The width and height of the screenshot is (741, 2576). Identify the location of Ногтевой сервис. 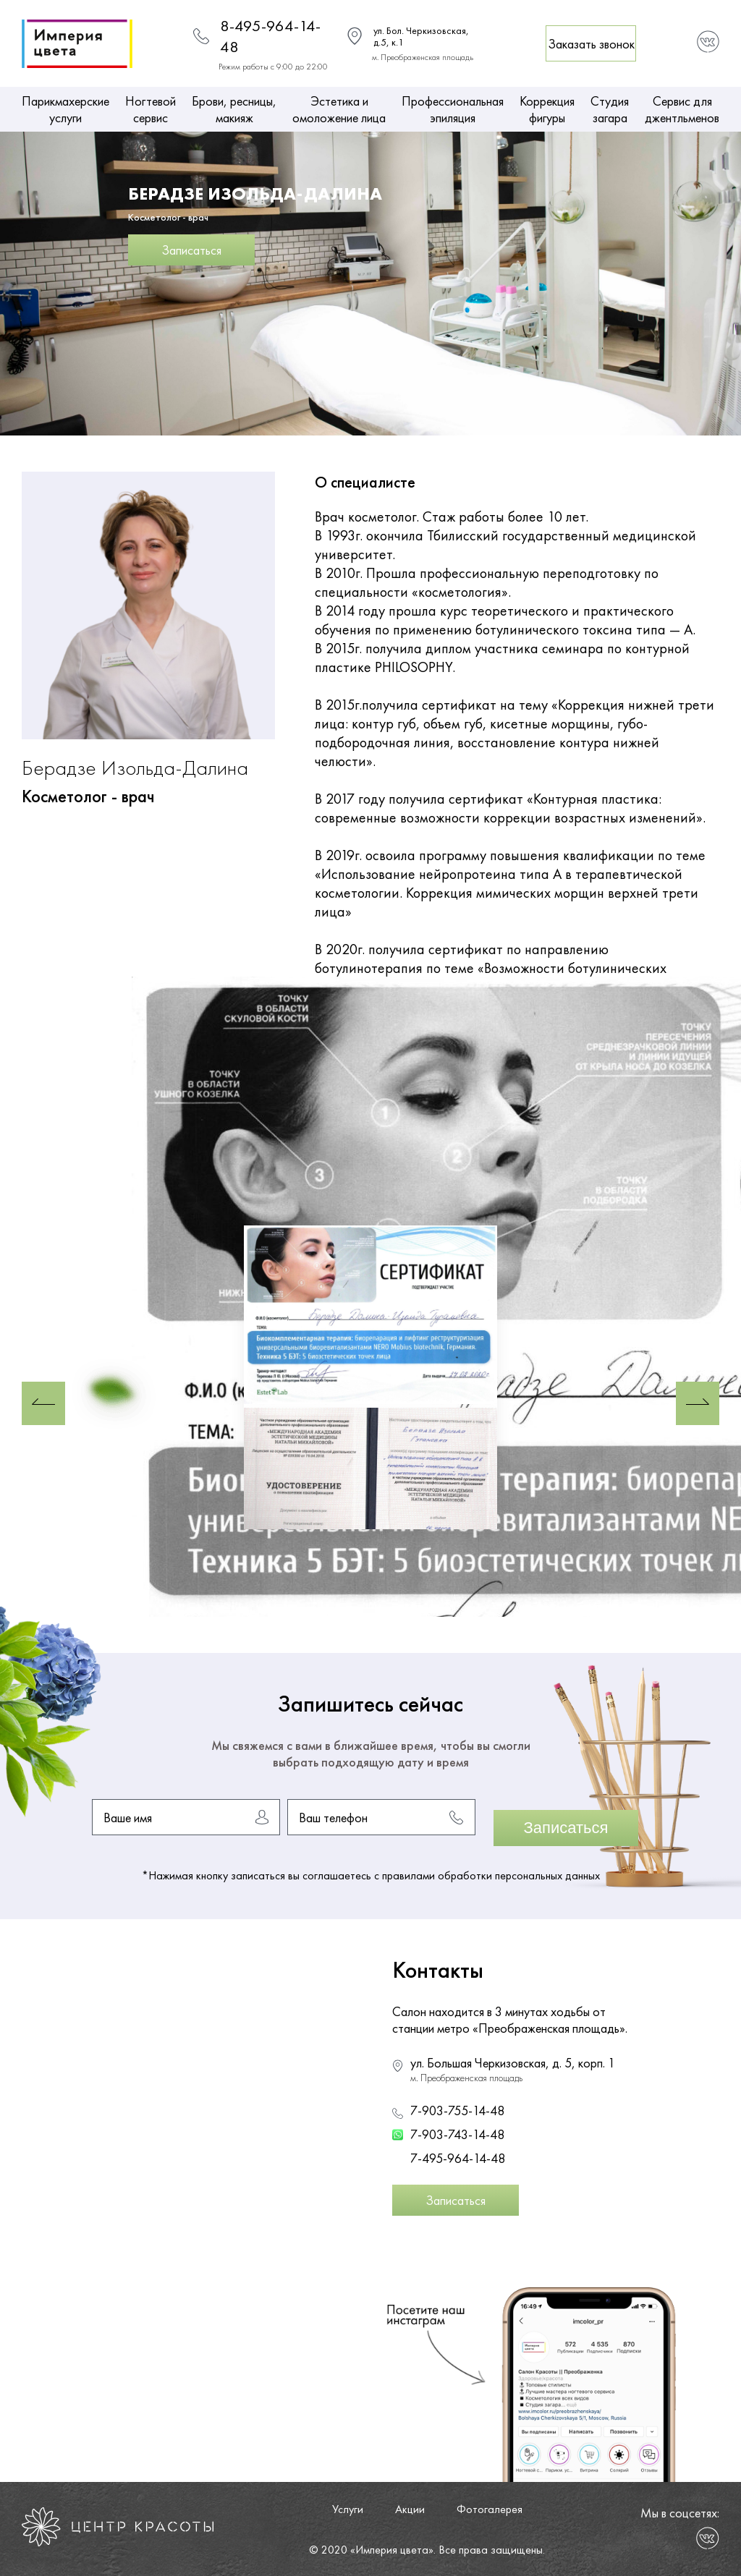
(150, 109).